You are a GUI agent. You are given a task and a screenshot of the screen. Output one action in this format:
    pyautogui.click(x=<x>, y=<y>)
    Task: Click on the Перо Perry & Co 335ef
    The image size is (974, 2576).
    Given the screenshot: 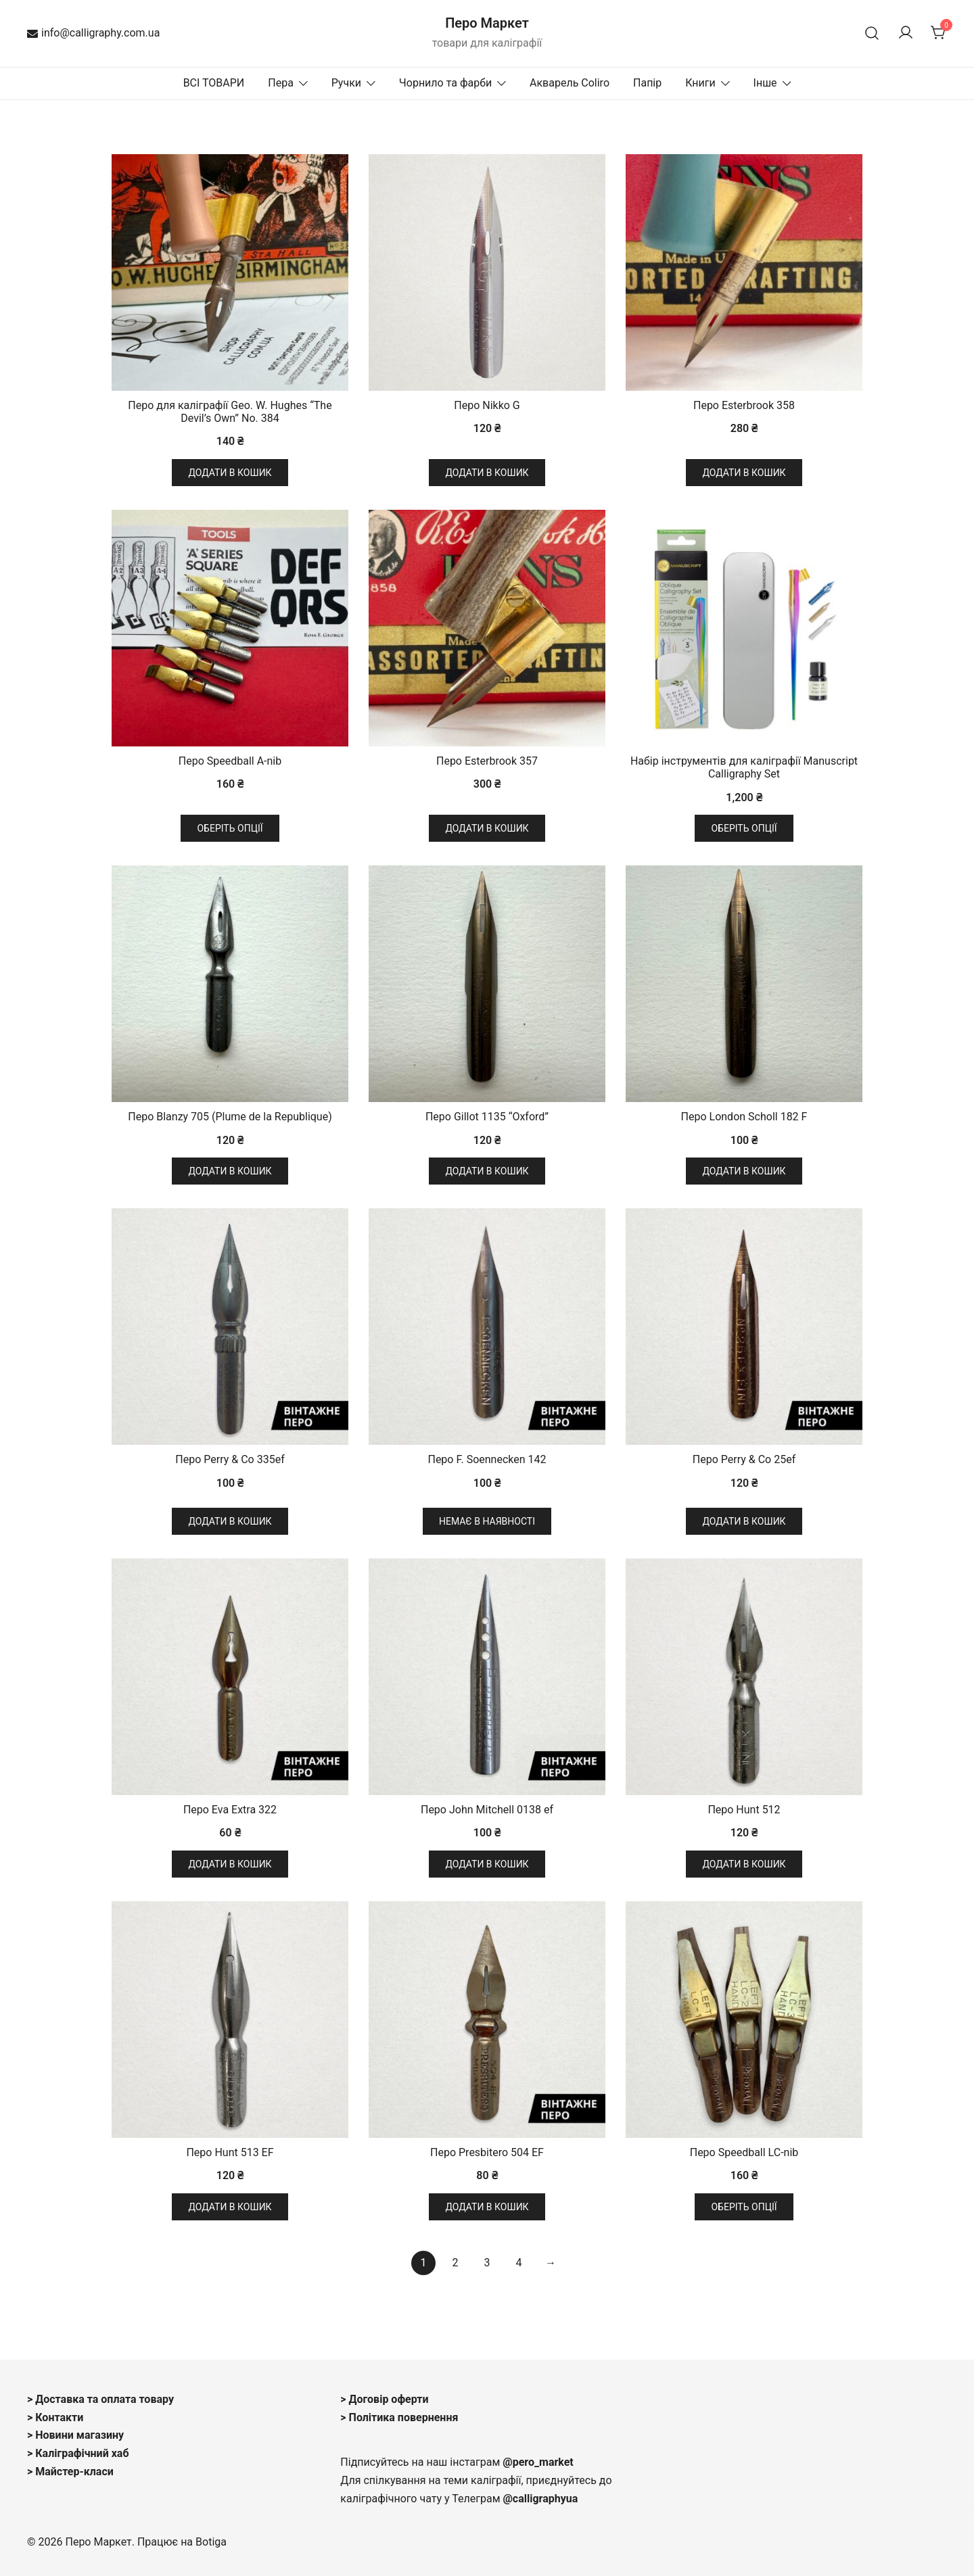 What is the action you would take?
    pyautogui.click(x=229, y=1459)
    